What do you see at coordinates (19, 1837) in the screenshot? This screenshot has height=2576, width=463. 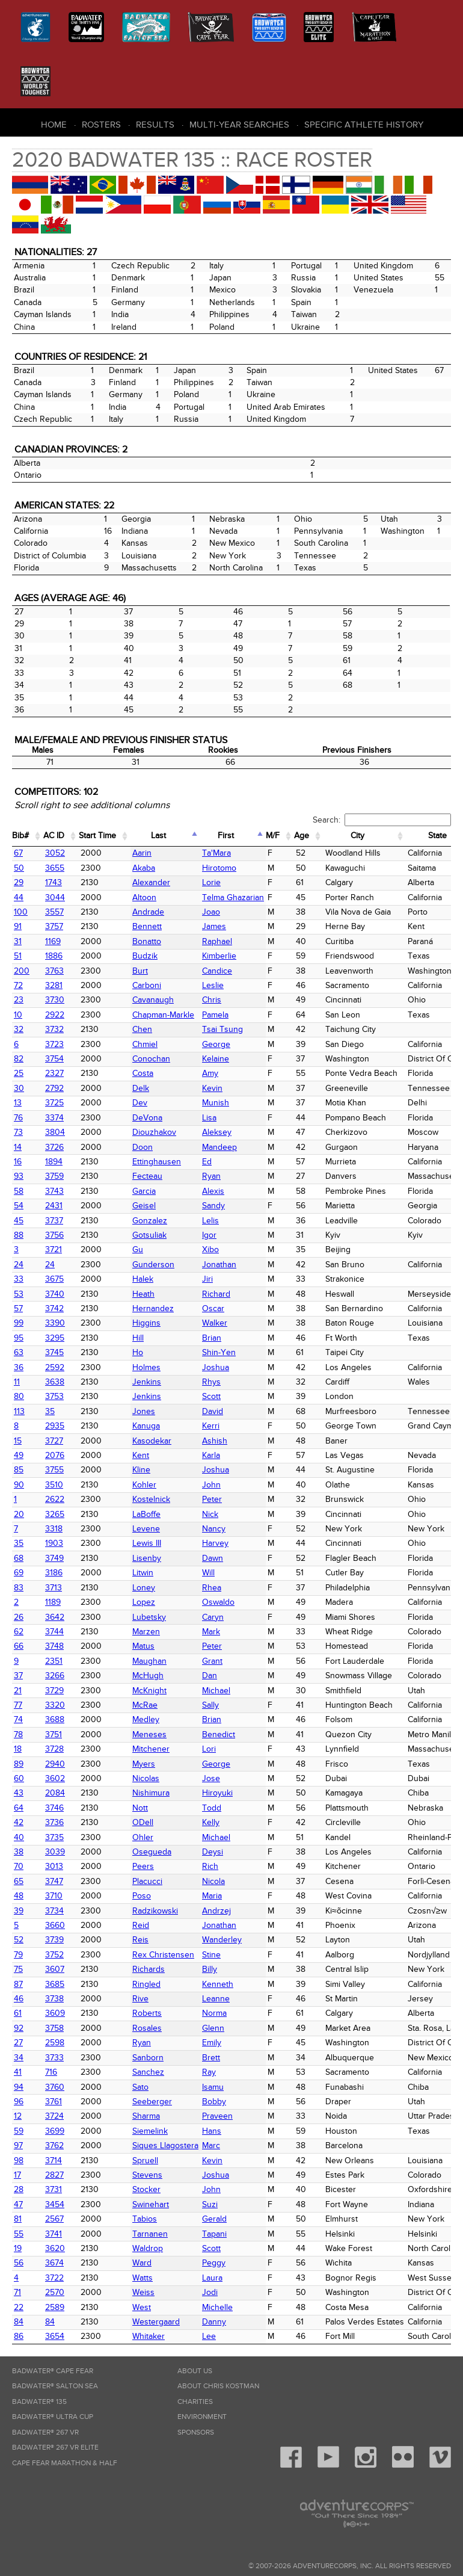 I see `40` at bounding box center [19, 1837].